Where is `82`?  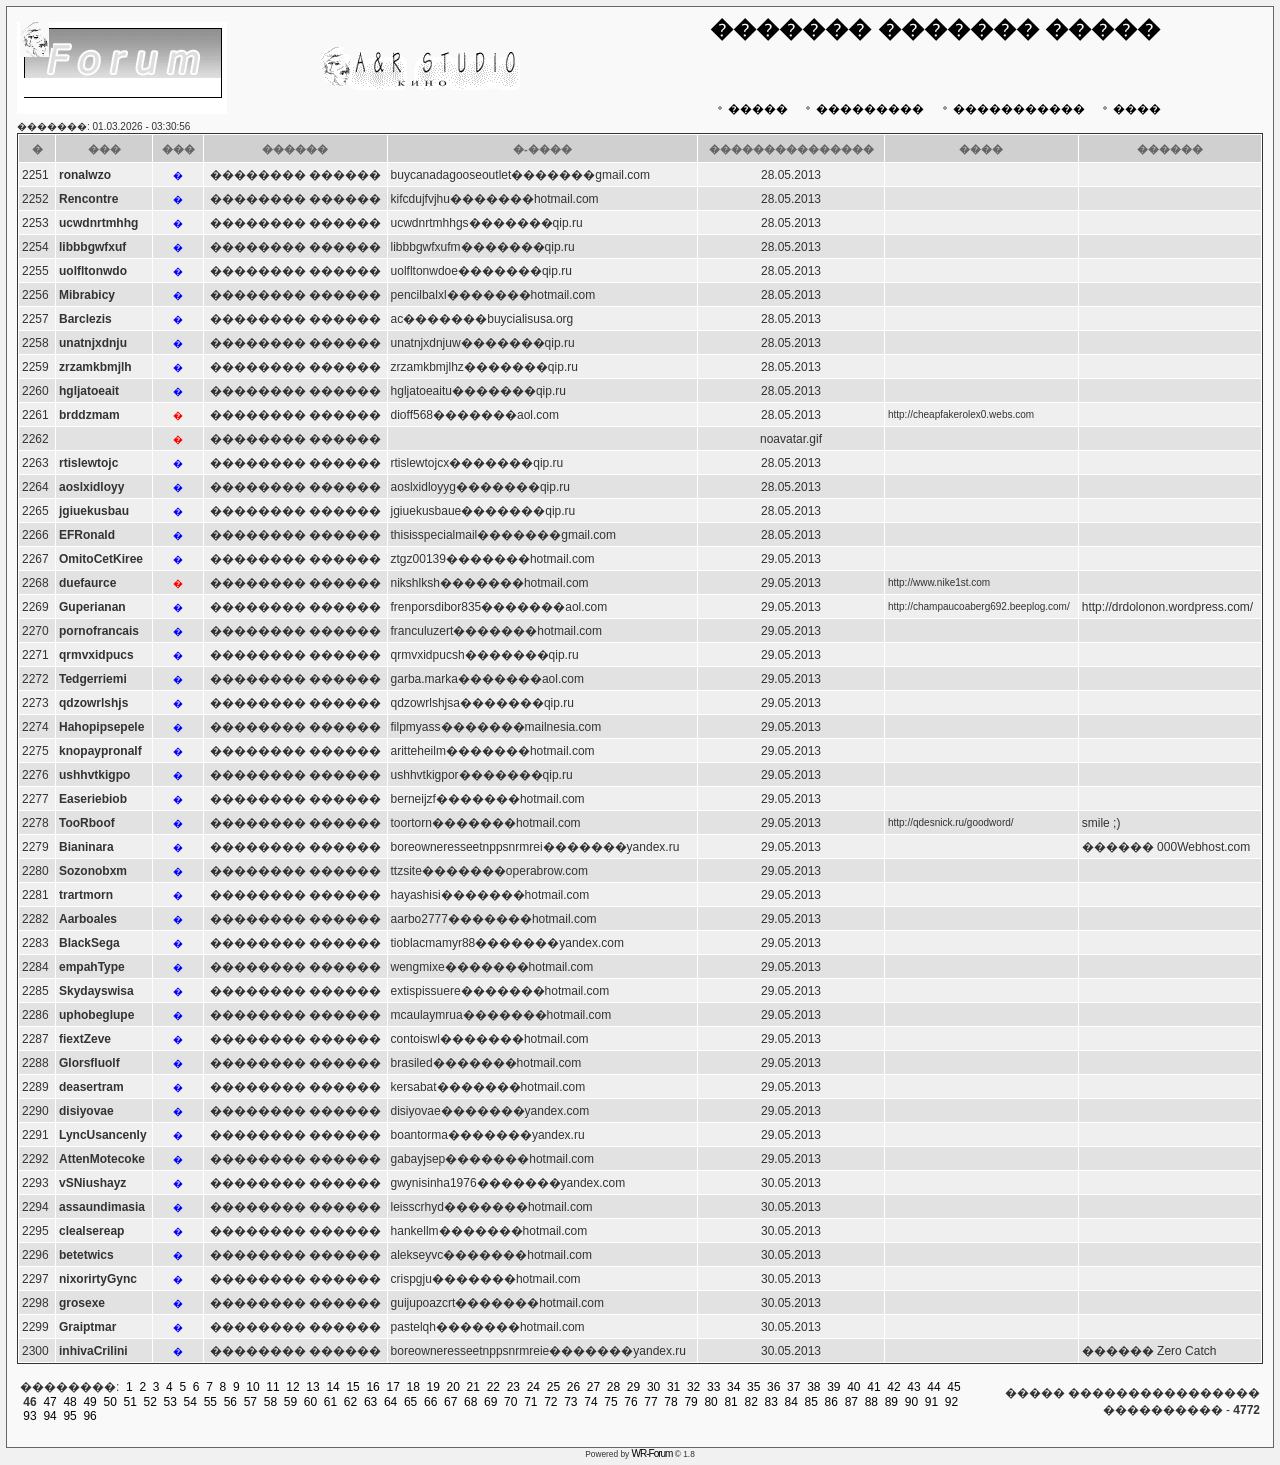
82 is located at coordinates (750, 1402).